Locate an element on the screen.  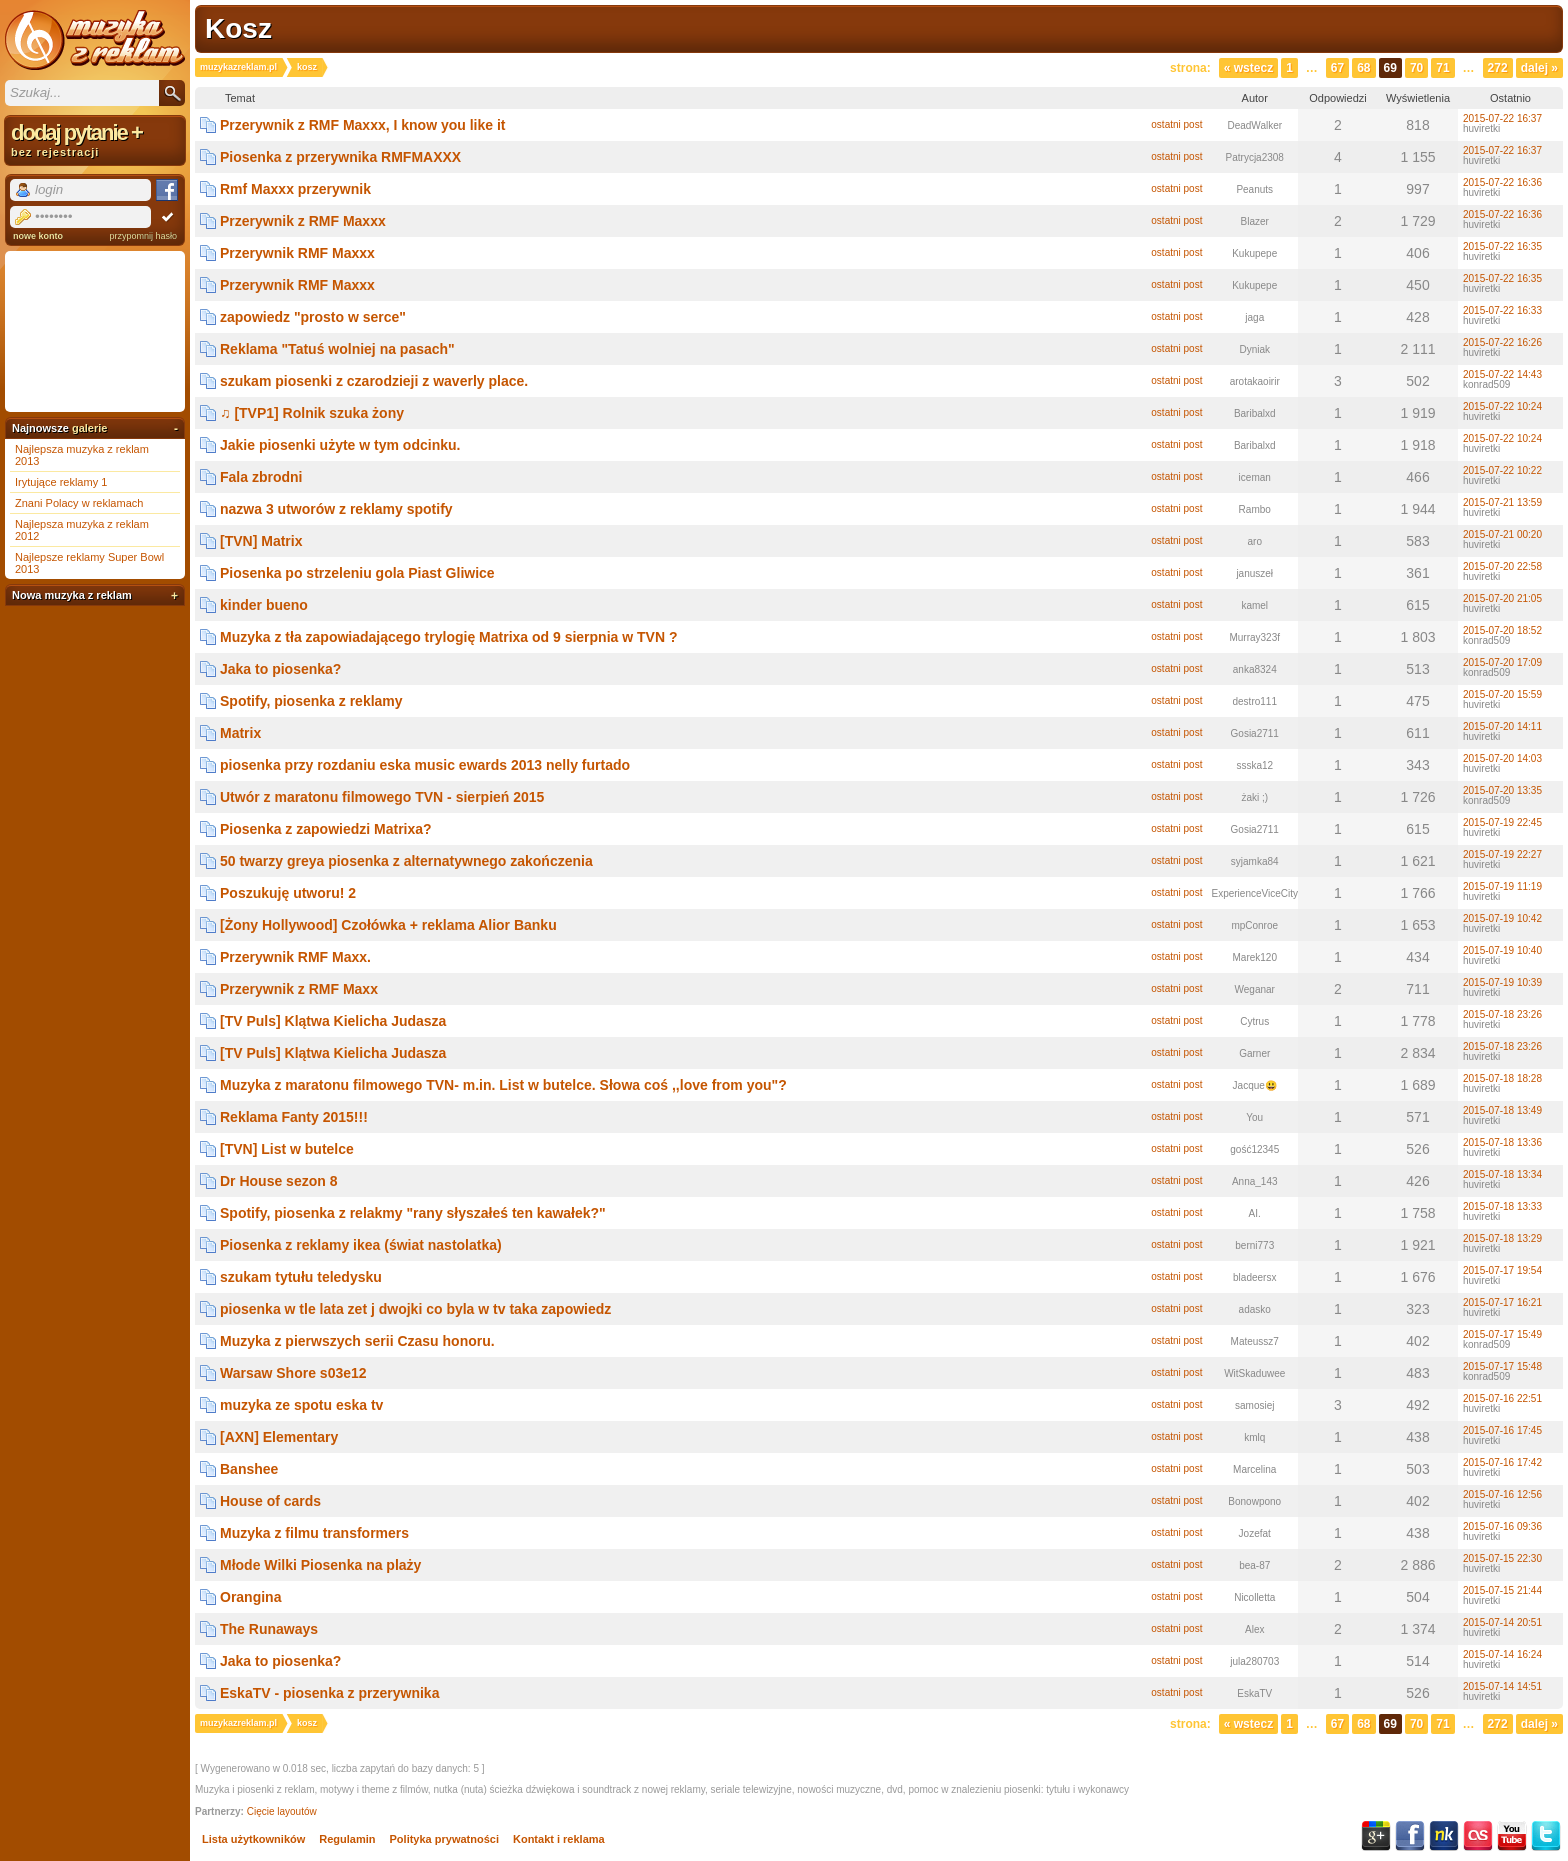
Piosenka z zapowiedzi Matrixa? is located at coordinates (326, 829).